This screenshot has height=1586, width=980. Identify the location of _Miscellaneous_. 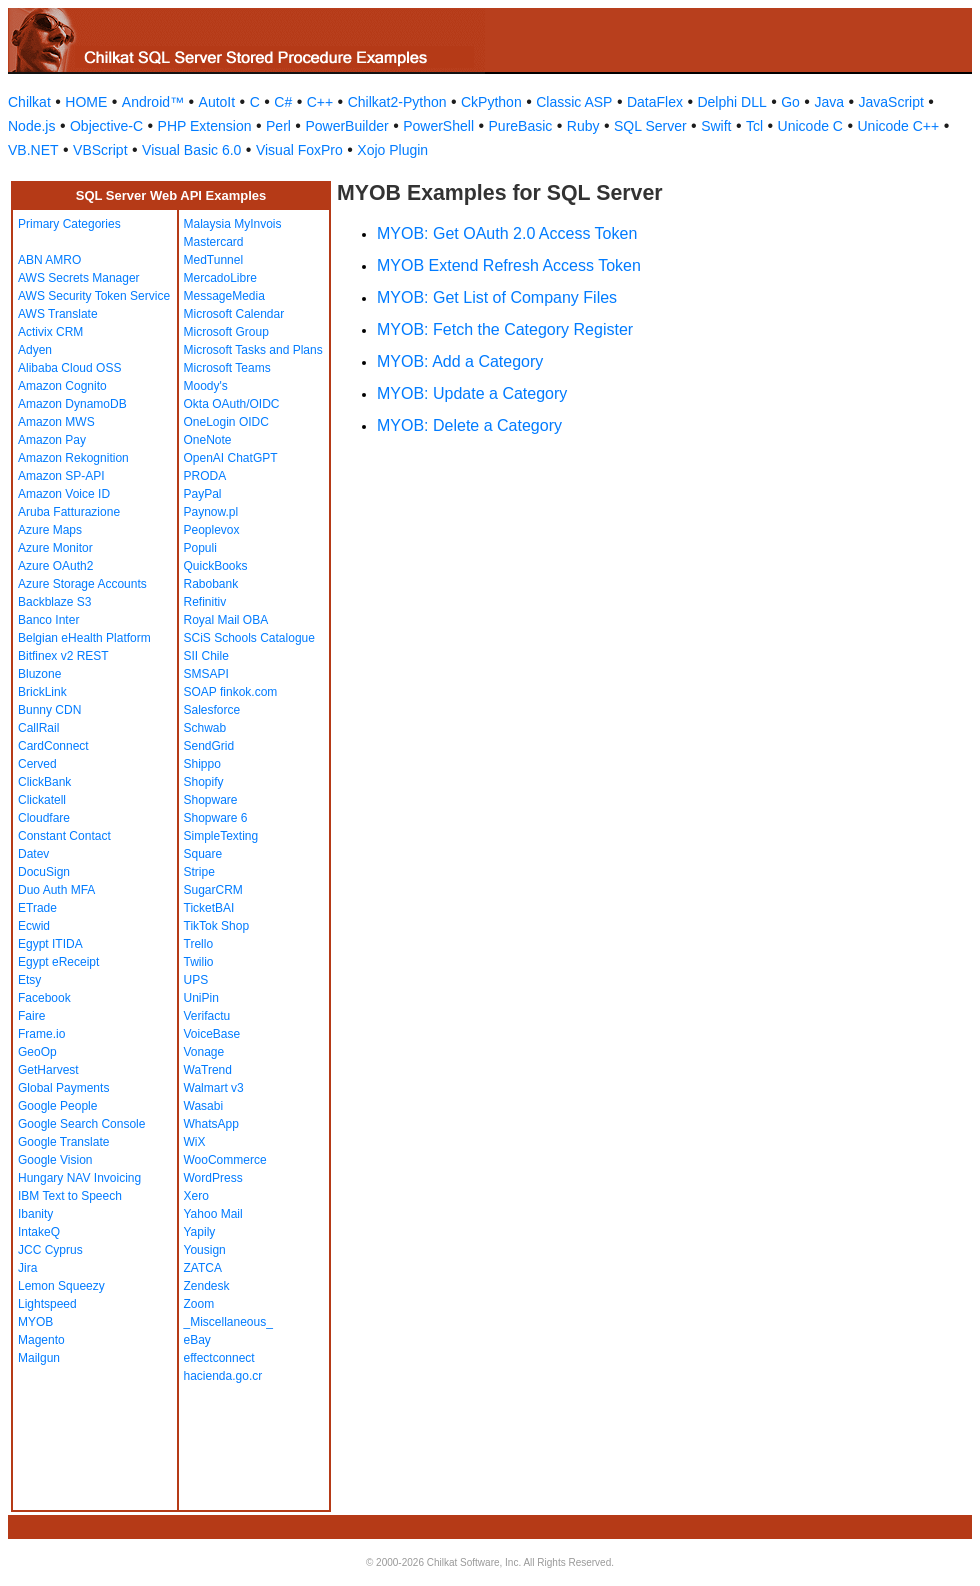
(228, 1322).